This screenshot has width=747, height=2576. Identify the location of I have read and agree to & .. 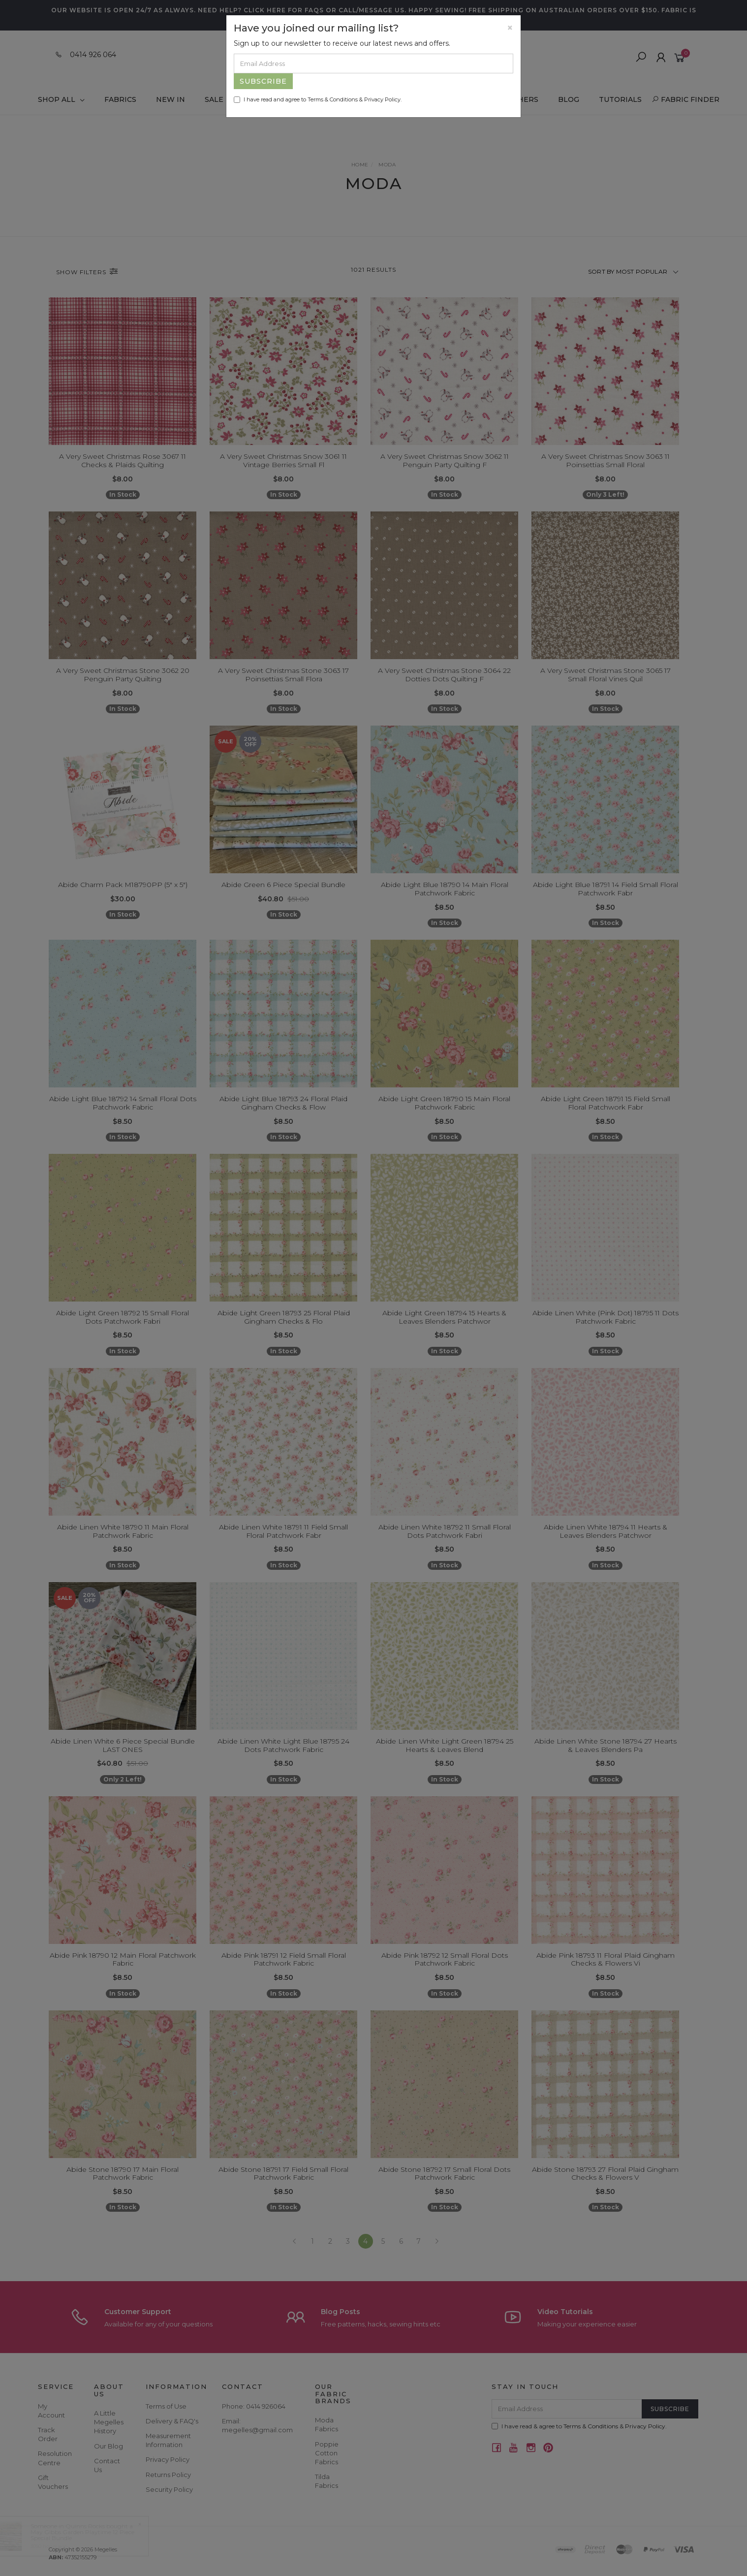
(318, 99).